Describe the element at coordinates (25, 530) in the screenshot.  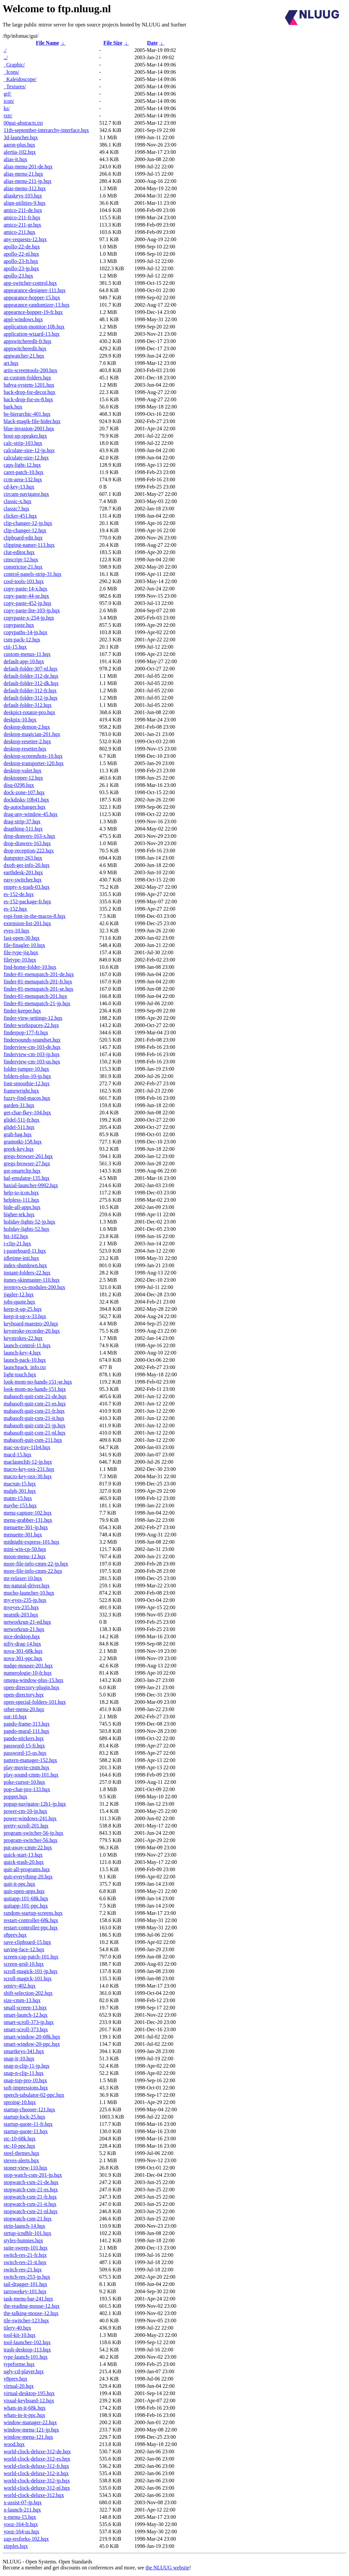
I see `clip-changer-12.hqx` at that location.